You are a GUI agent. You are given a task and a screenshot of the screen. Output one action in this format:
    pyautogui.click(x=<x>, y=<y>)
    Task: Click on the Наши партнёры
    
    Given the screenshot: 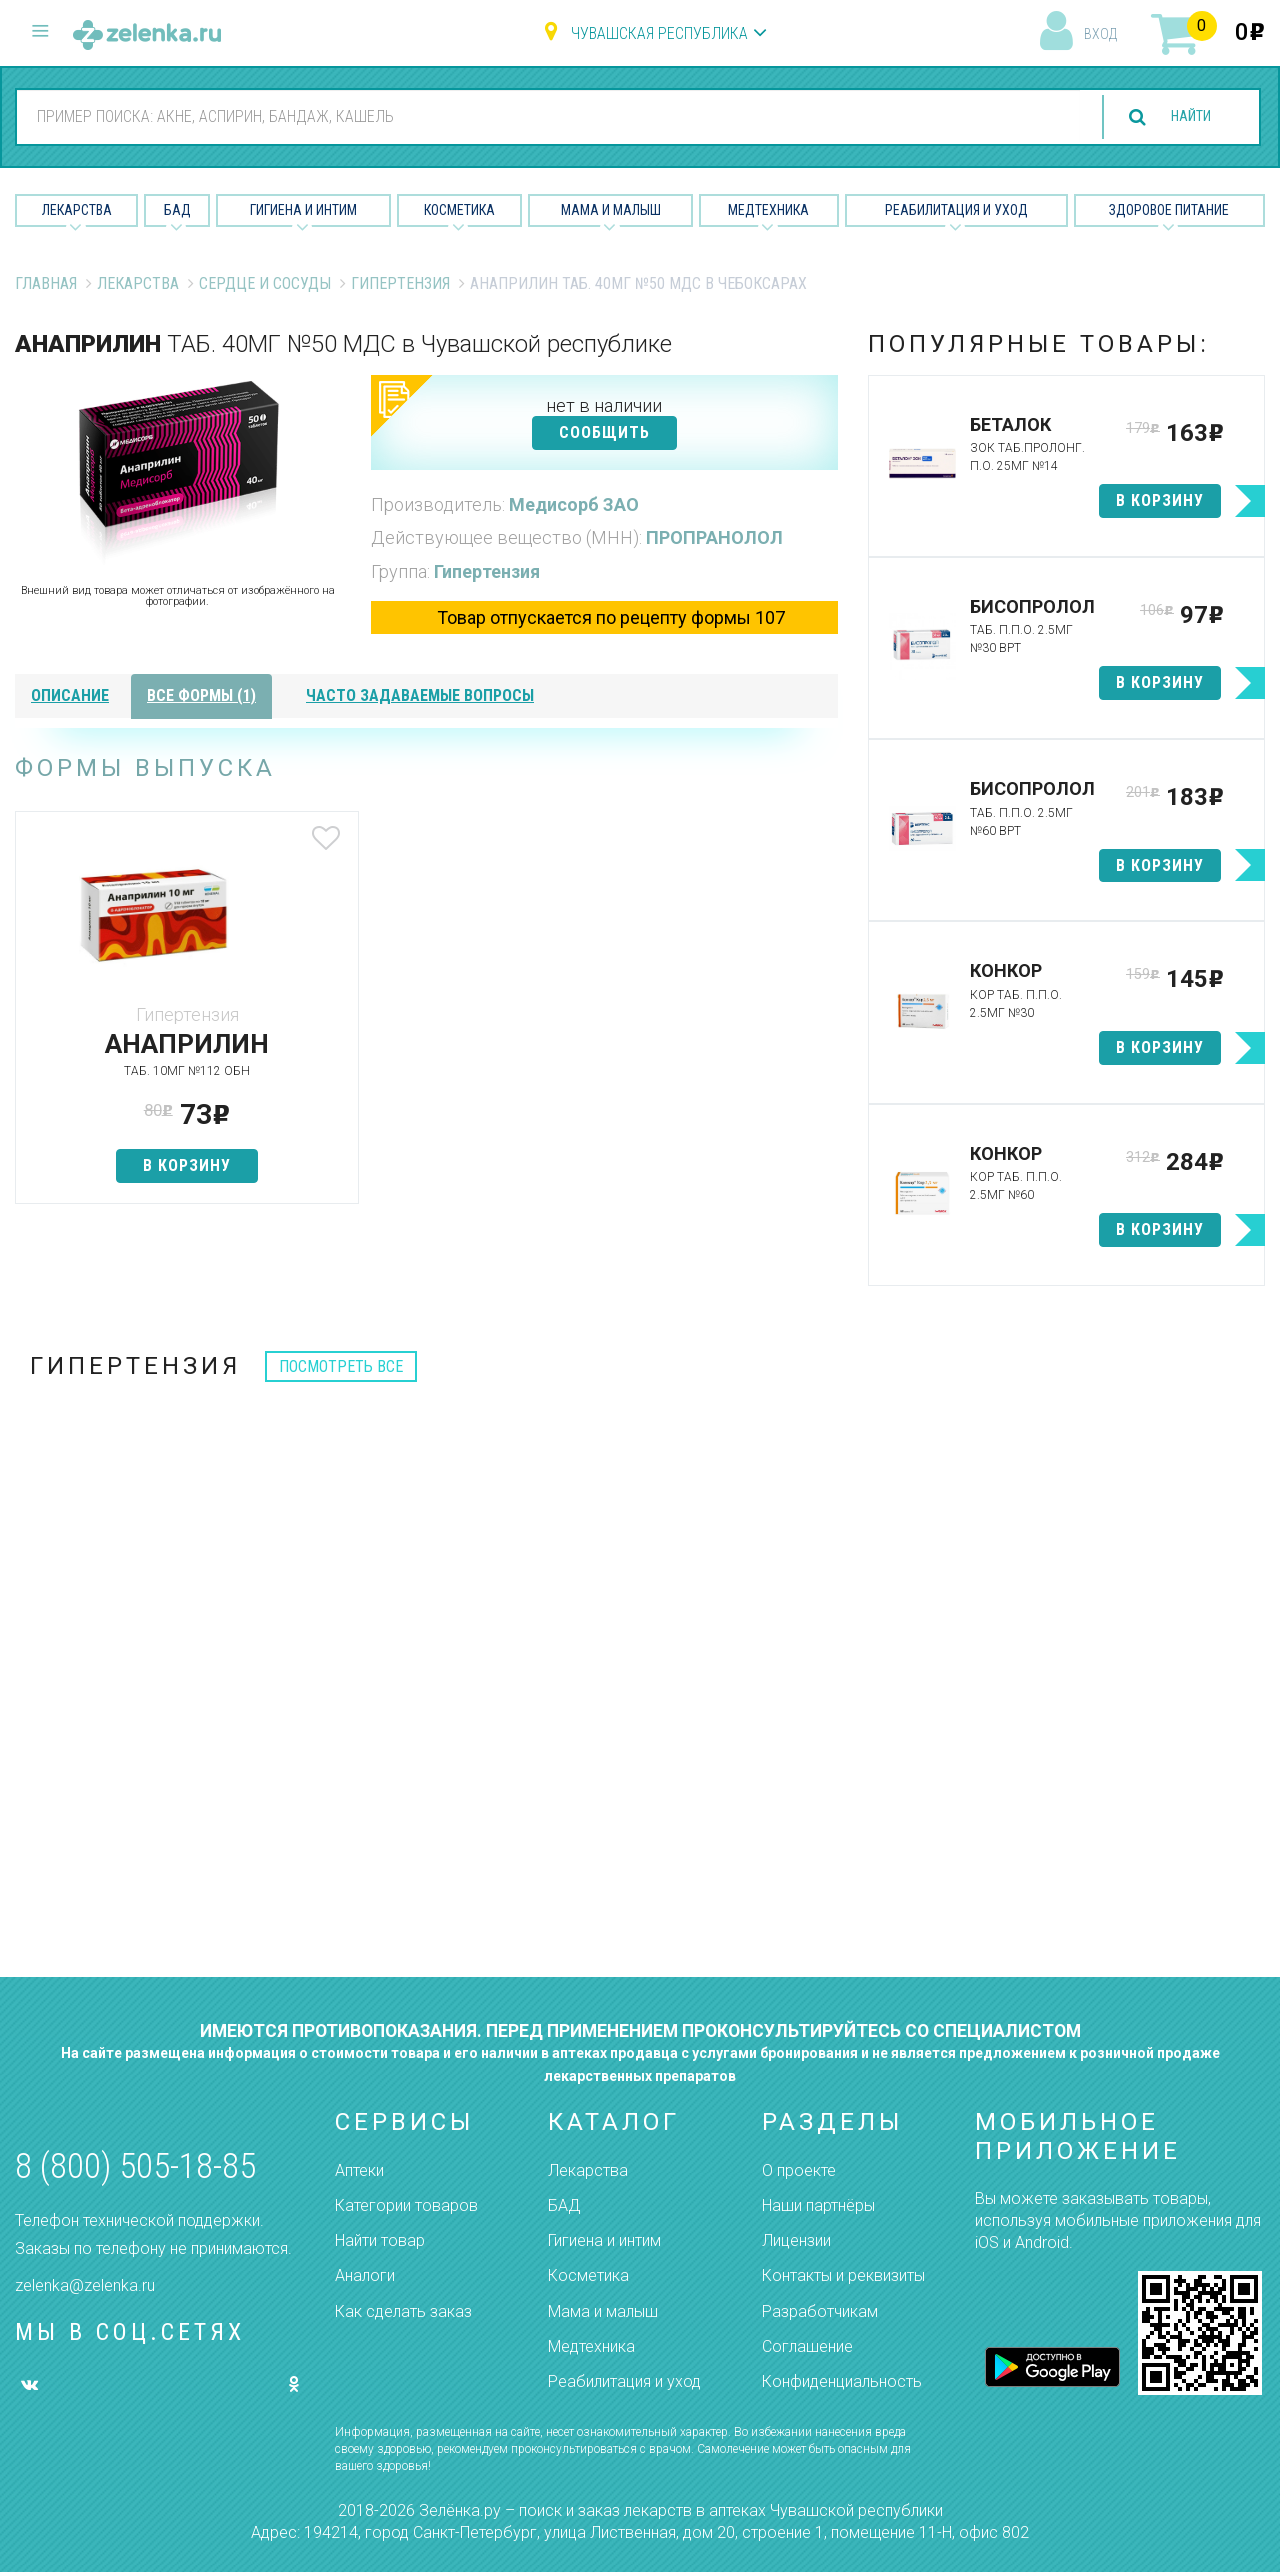 What is the action you would take?
    pyautogui.click(x=818, y=2205)
    